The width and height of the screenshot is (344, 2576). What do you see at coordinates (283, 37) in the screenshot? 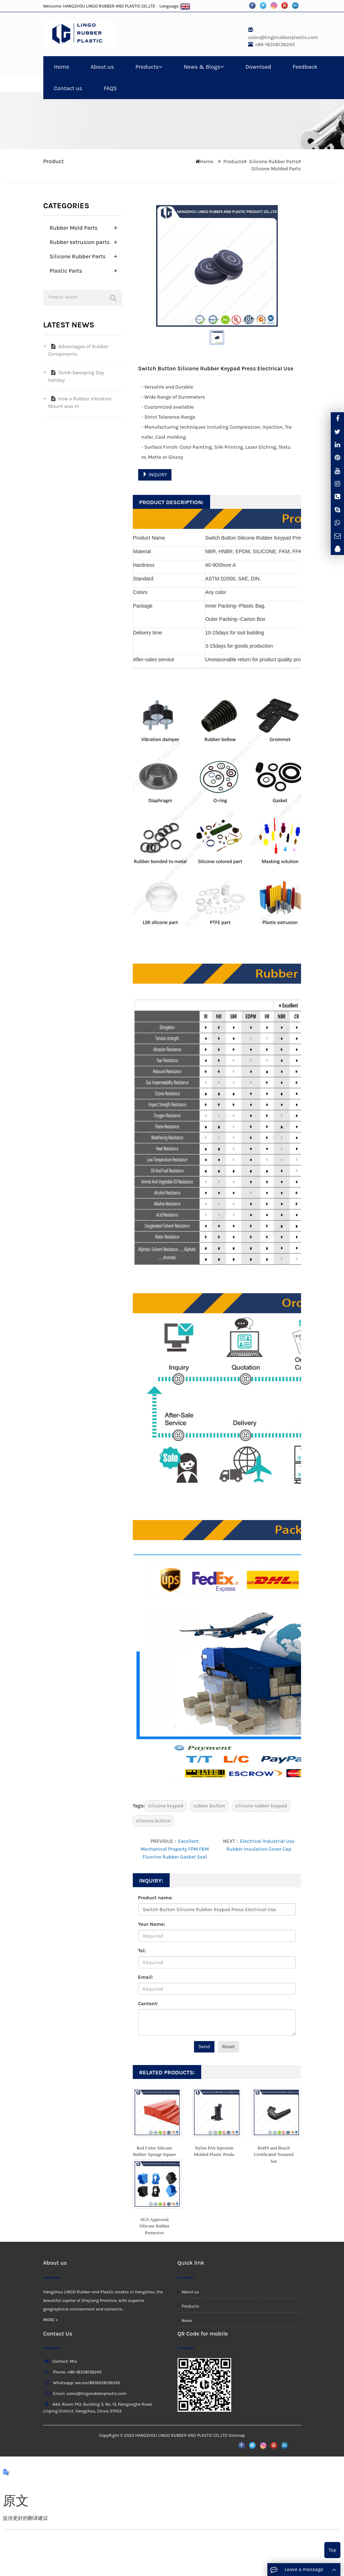
I see `sales@lingorubberplastic.com` at bounding box center [283, 37].